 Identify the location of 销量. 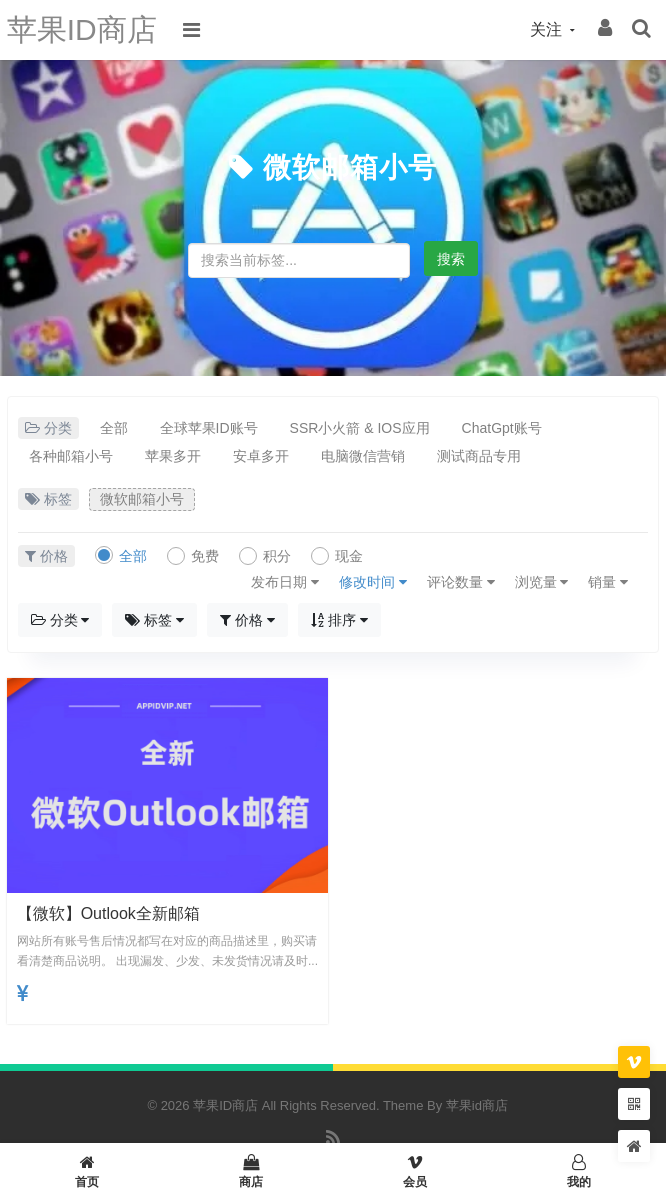
(608, 582).